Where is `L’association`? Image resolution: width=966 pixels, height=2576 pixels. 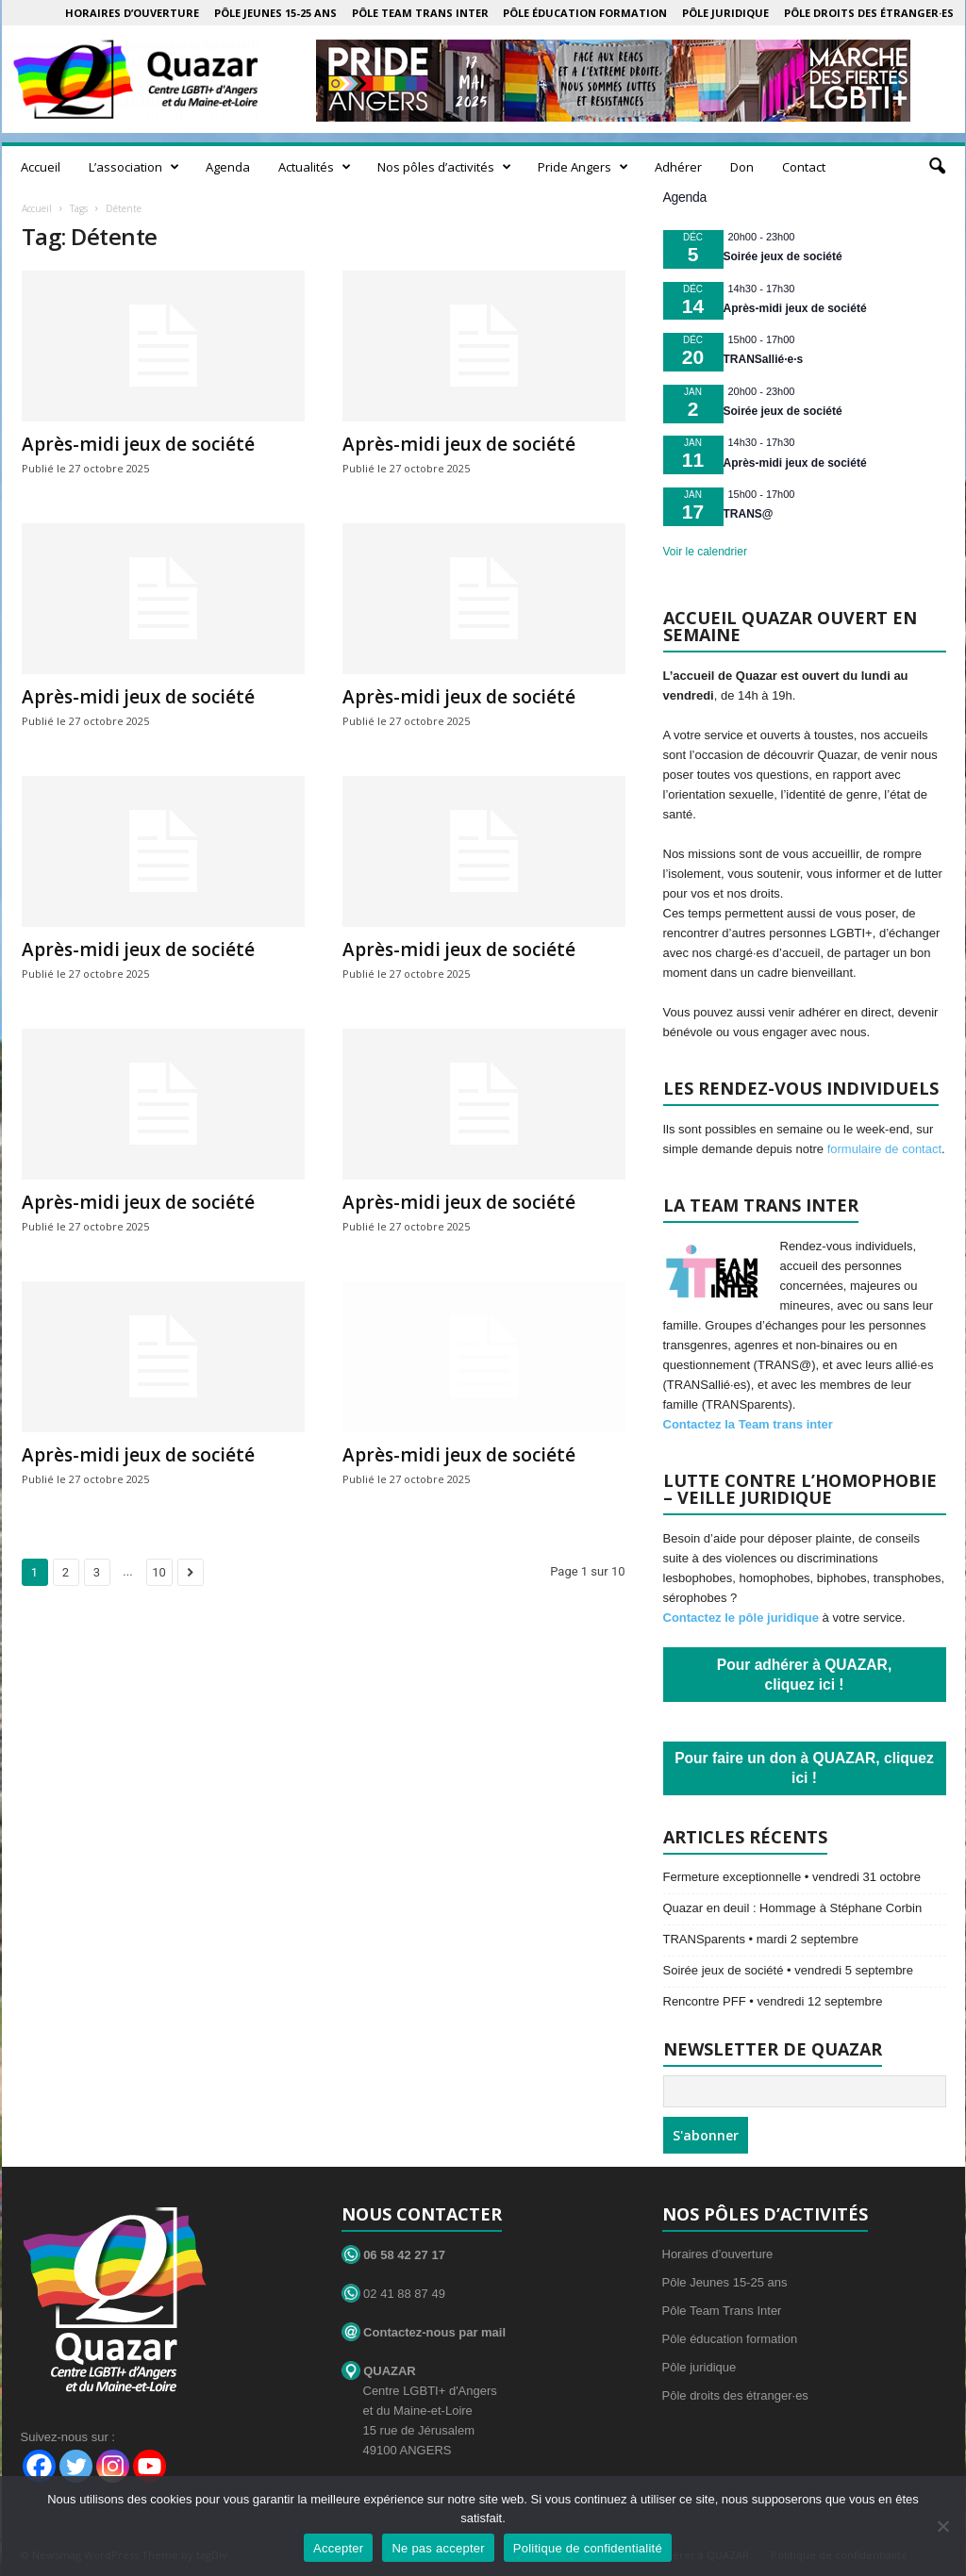 L’association is located at coordinates (134, 167).